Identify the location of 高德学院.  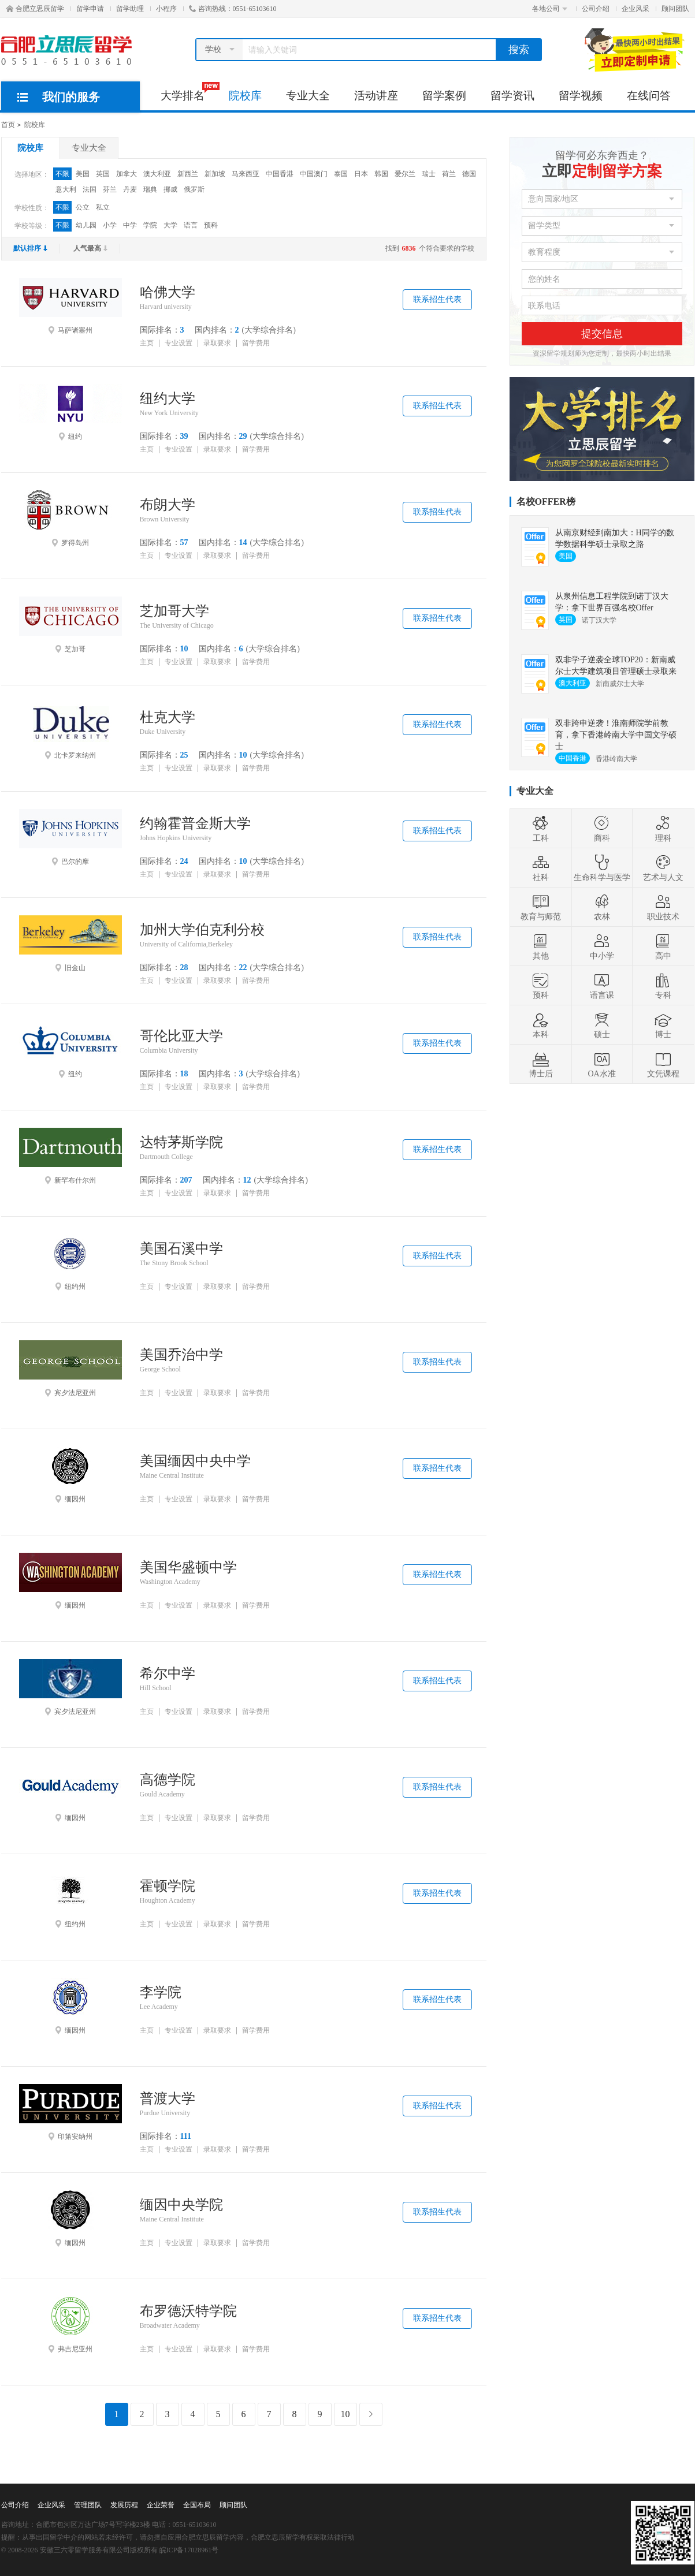
(167, 1779).